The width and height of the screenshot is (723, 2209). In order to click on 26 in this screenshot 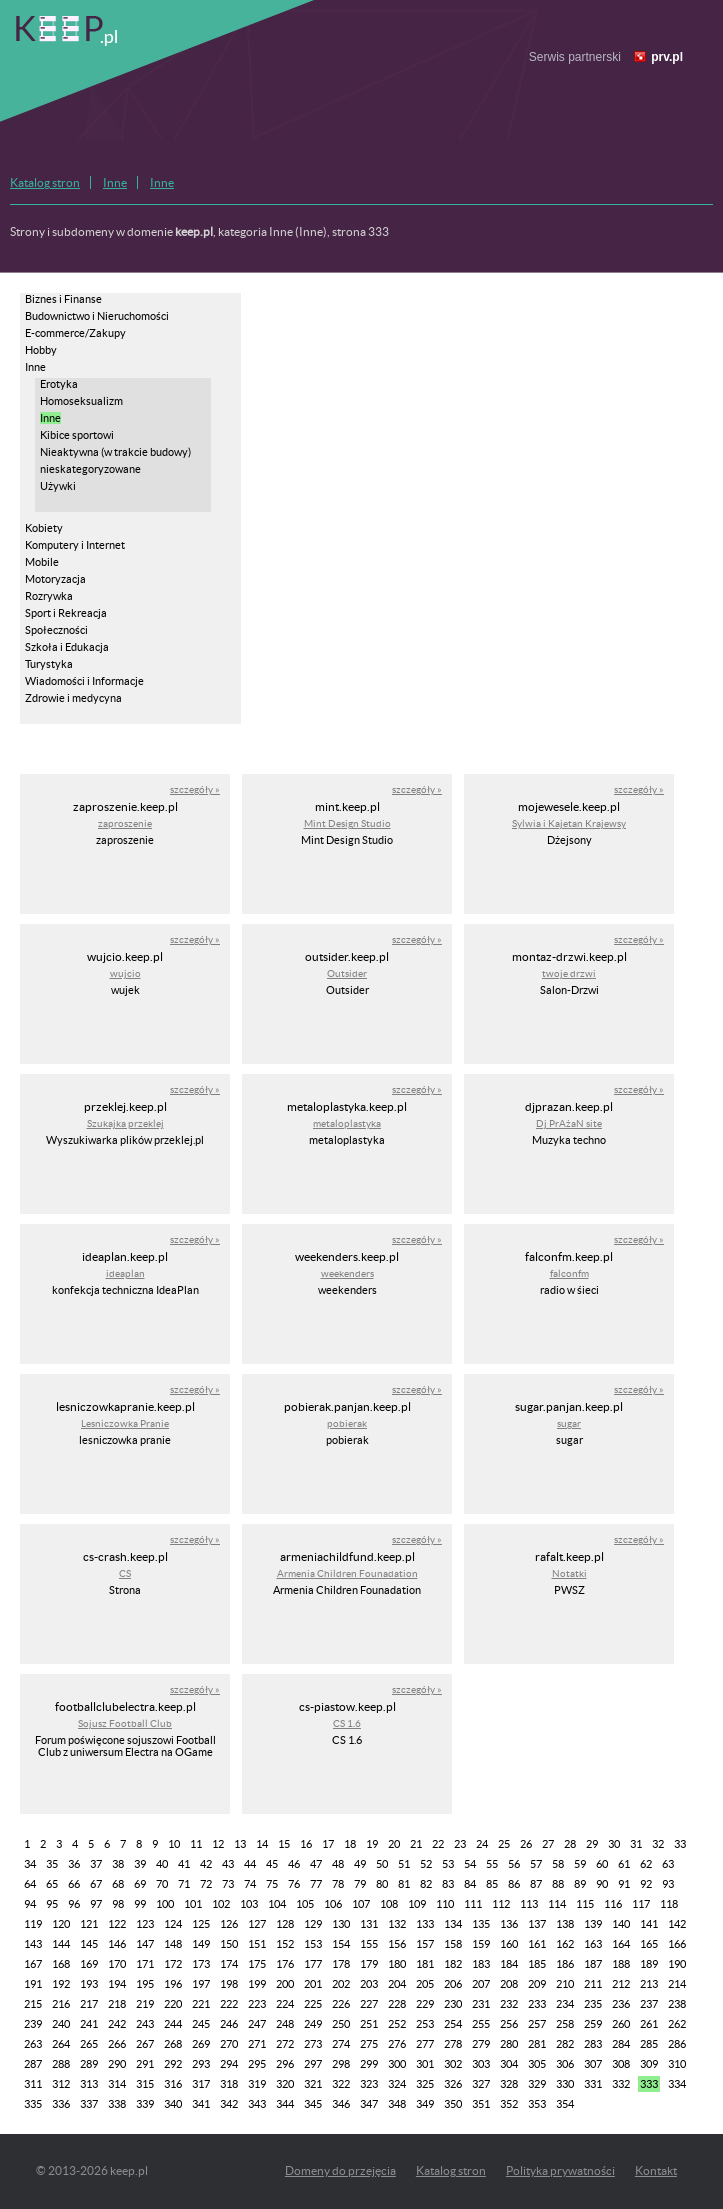, I will do `click(526, 1844)`.